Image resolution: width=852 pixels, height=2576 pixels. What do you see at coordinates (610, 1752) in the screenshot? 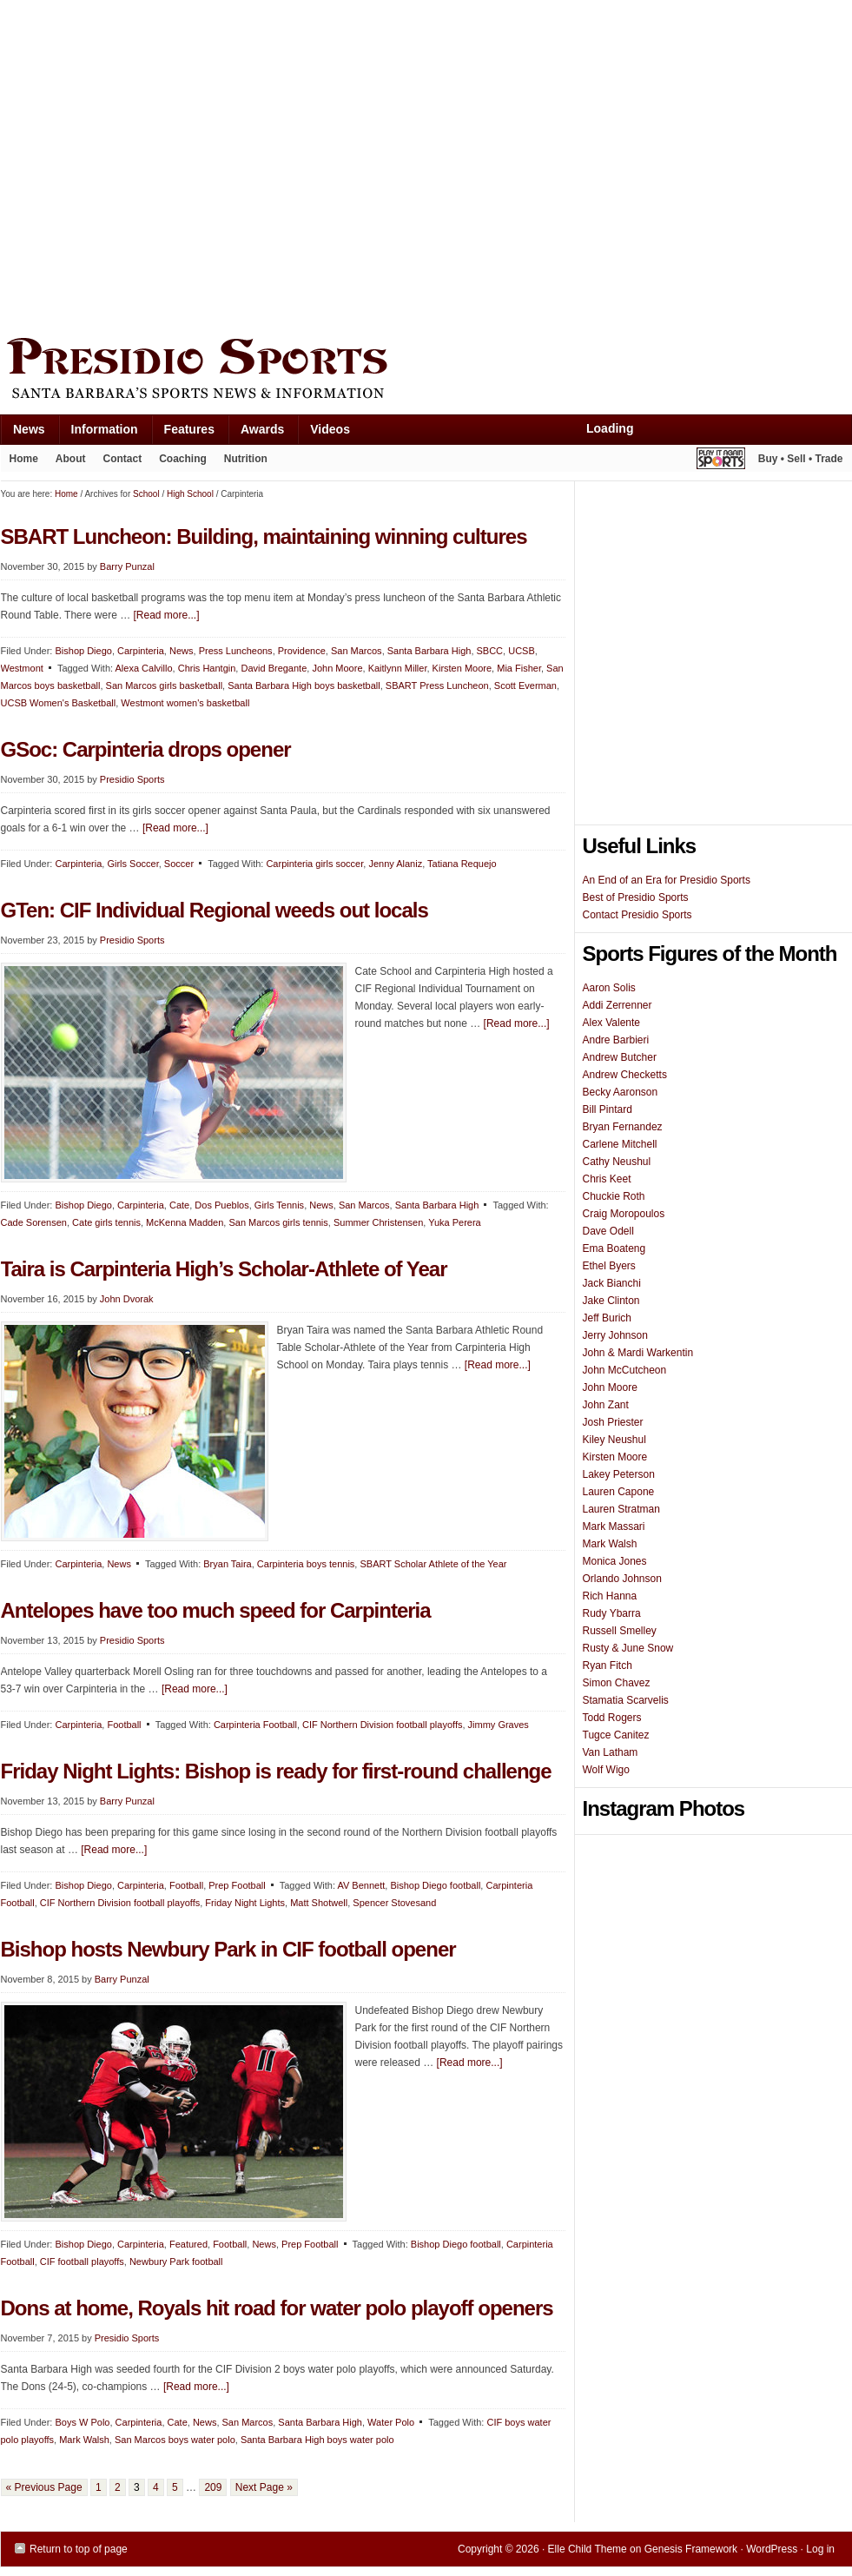
I see `Van Latham` at bounding box center [610, 1752].